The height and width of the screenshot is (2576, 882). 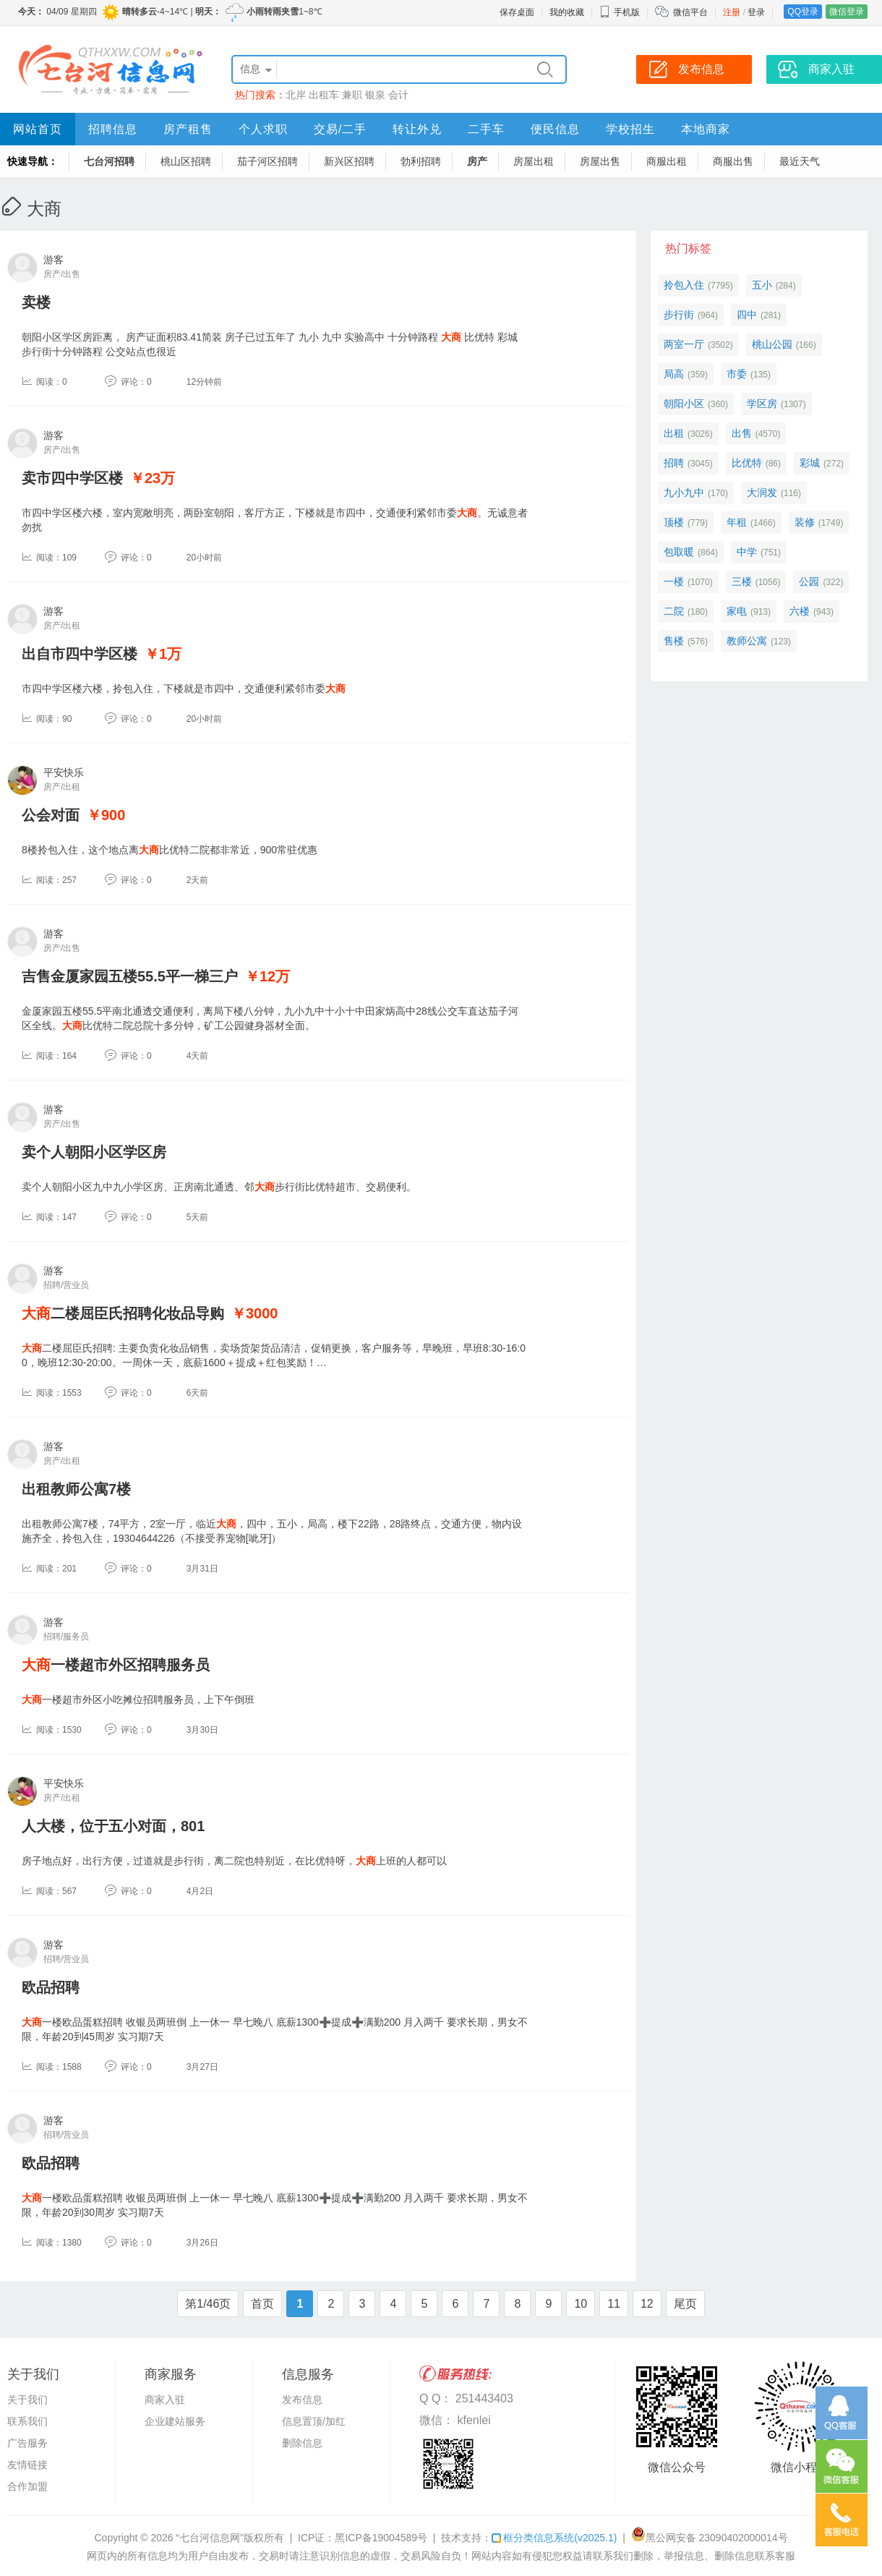 What do you see at coordinates (27, 2443) in the screenshot?
I see `广告服务` at bounding box center [27, 2443].